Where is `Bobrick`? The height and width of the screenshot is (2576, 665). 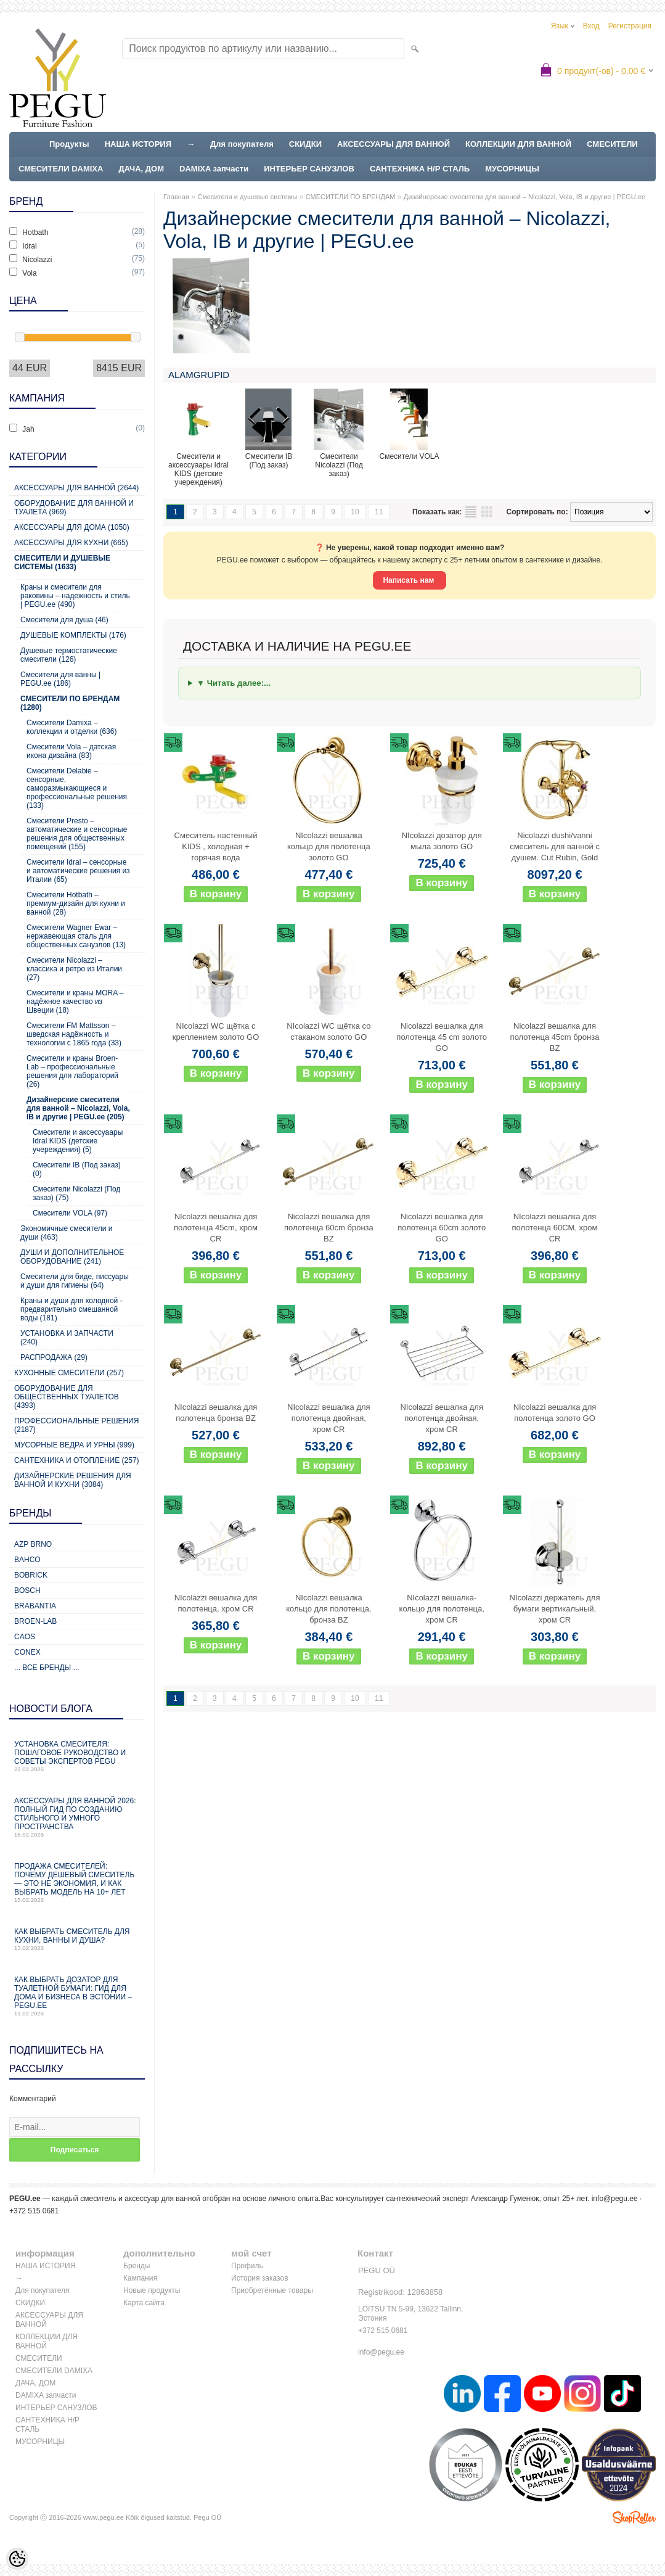
Bobrick is located at coordinates (30, 1575).